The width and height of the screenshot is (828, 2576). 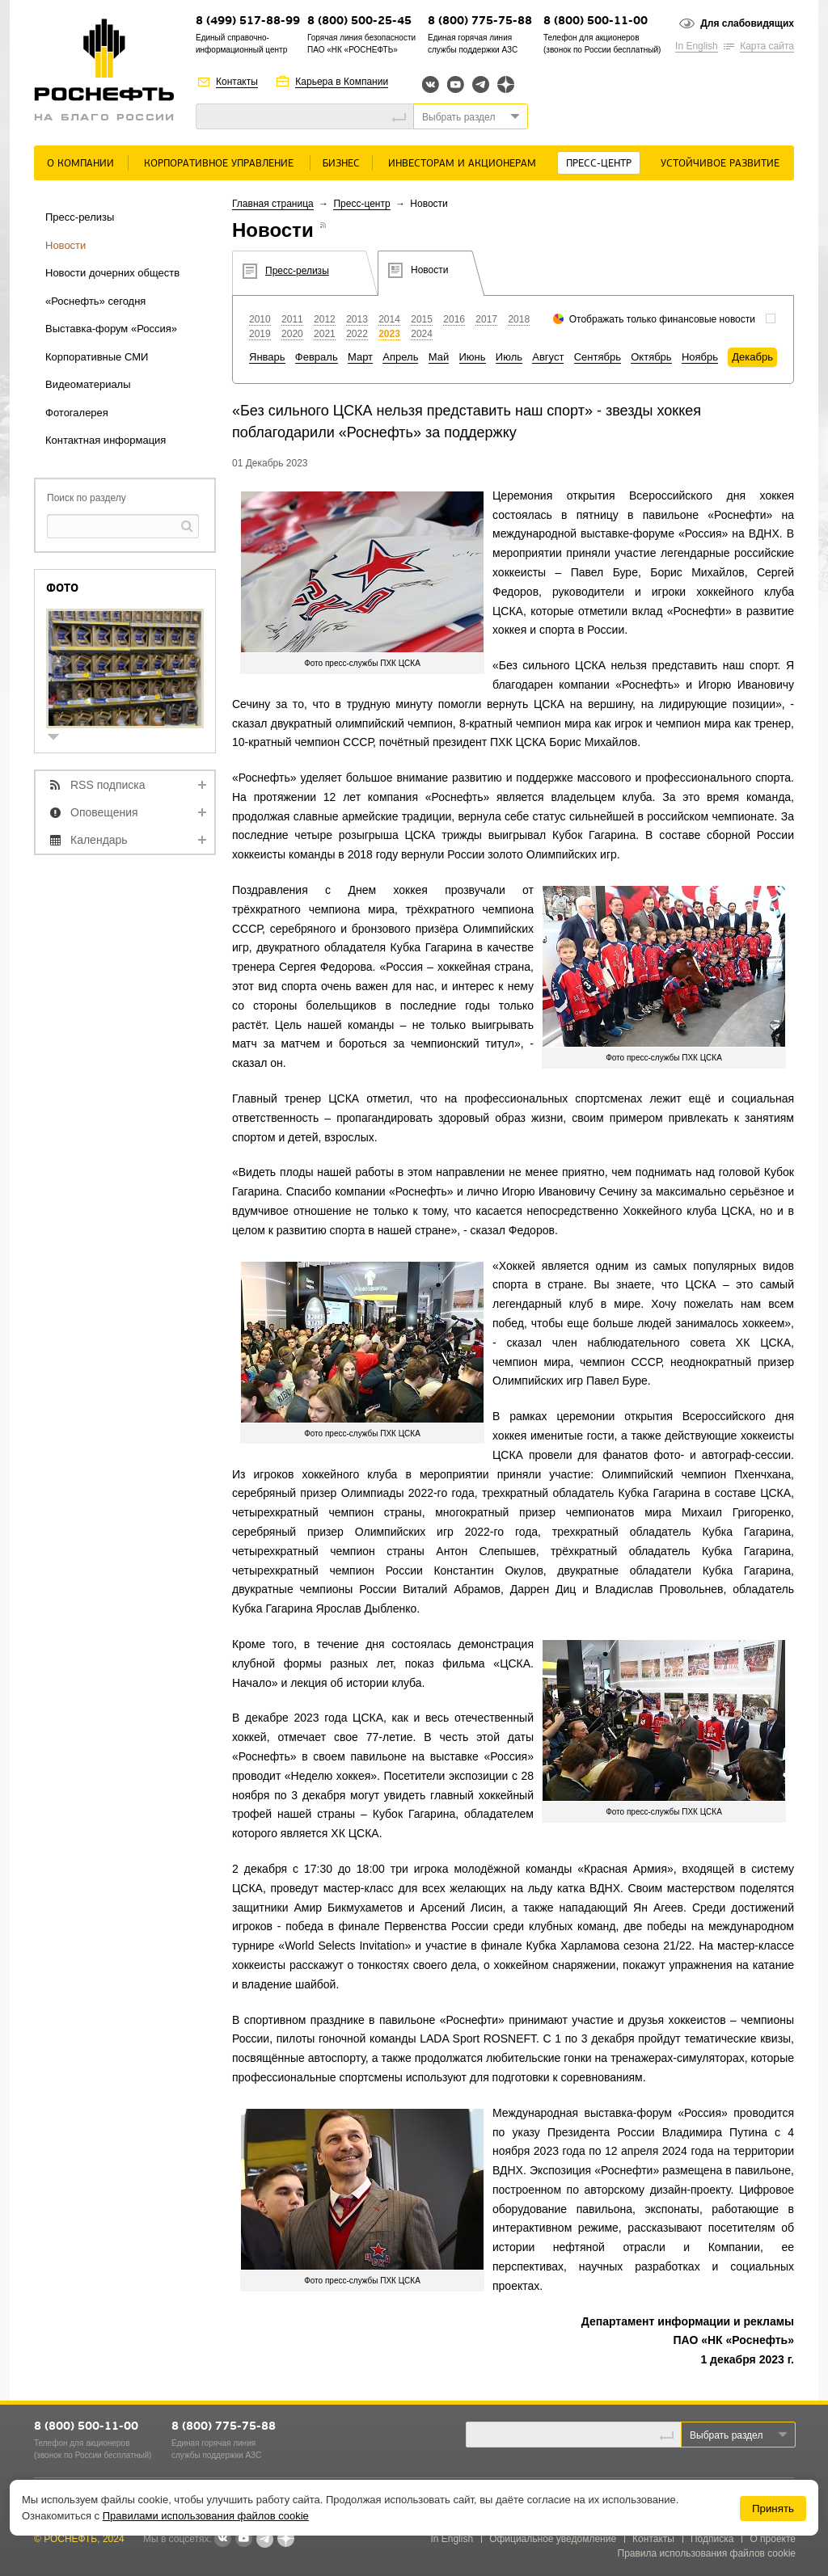 I want to click on show, so click(x=60, y=738).